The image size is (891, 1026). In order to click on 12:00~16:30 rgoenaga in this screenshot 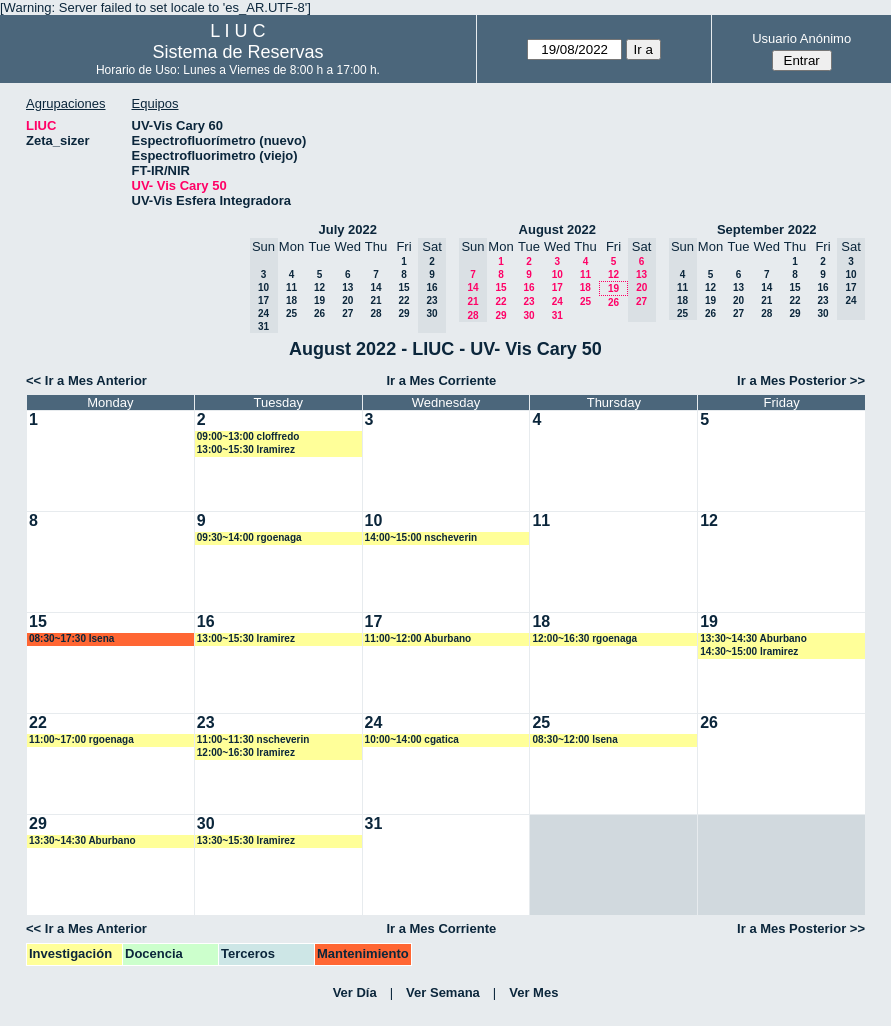, I will do `click(584, 638)`.